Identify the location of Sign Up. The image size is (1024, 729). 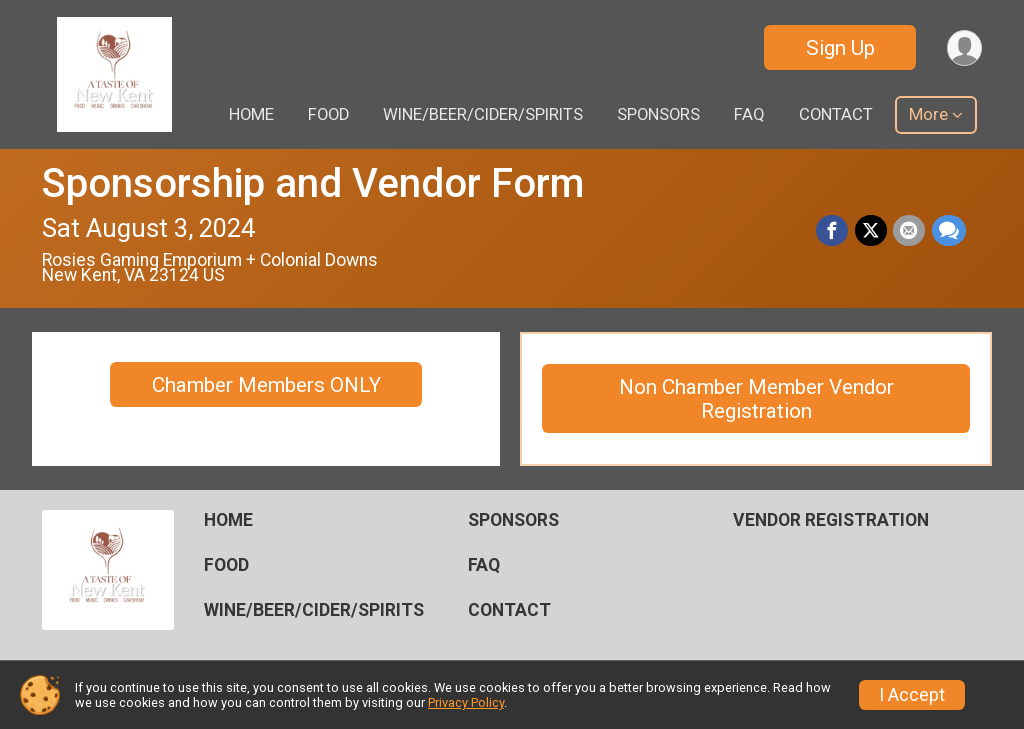
(838, 48).